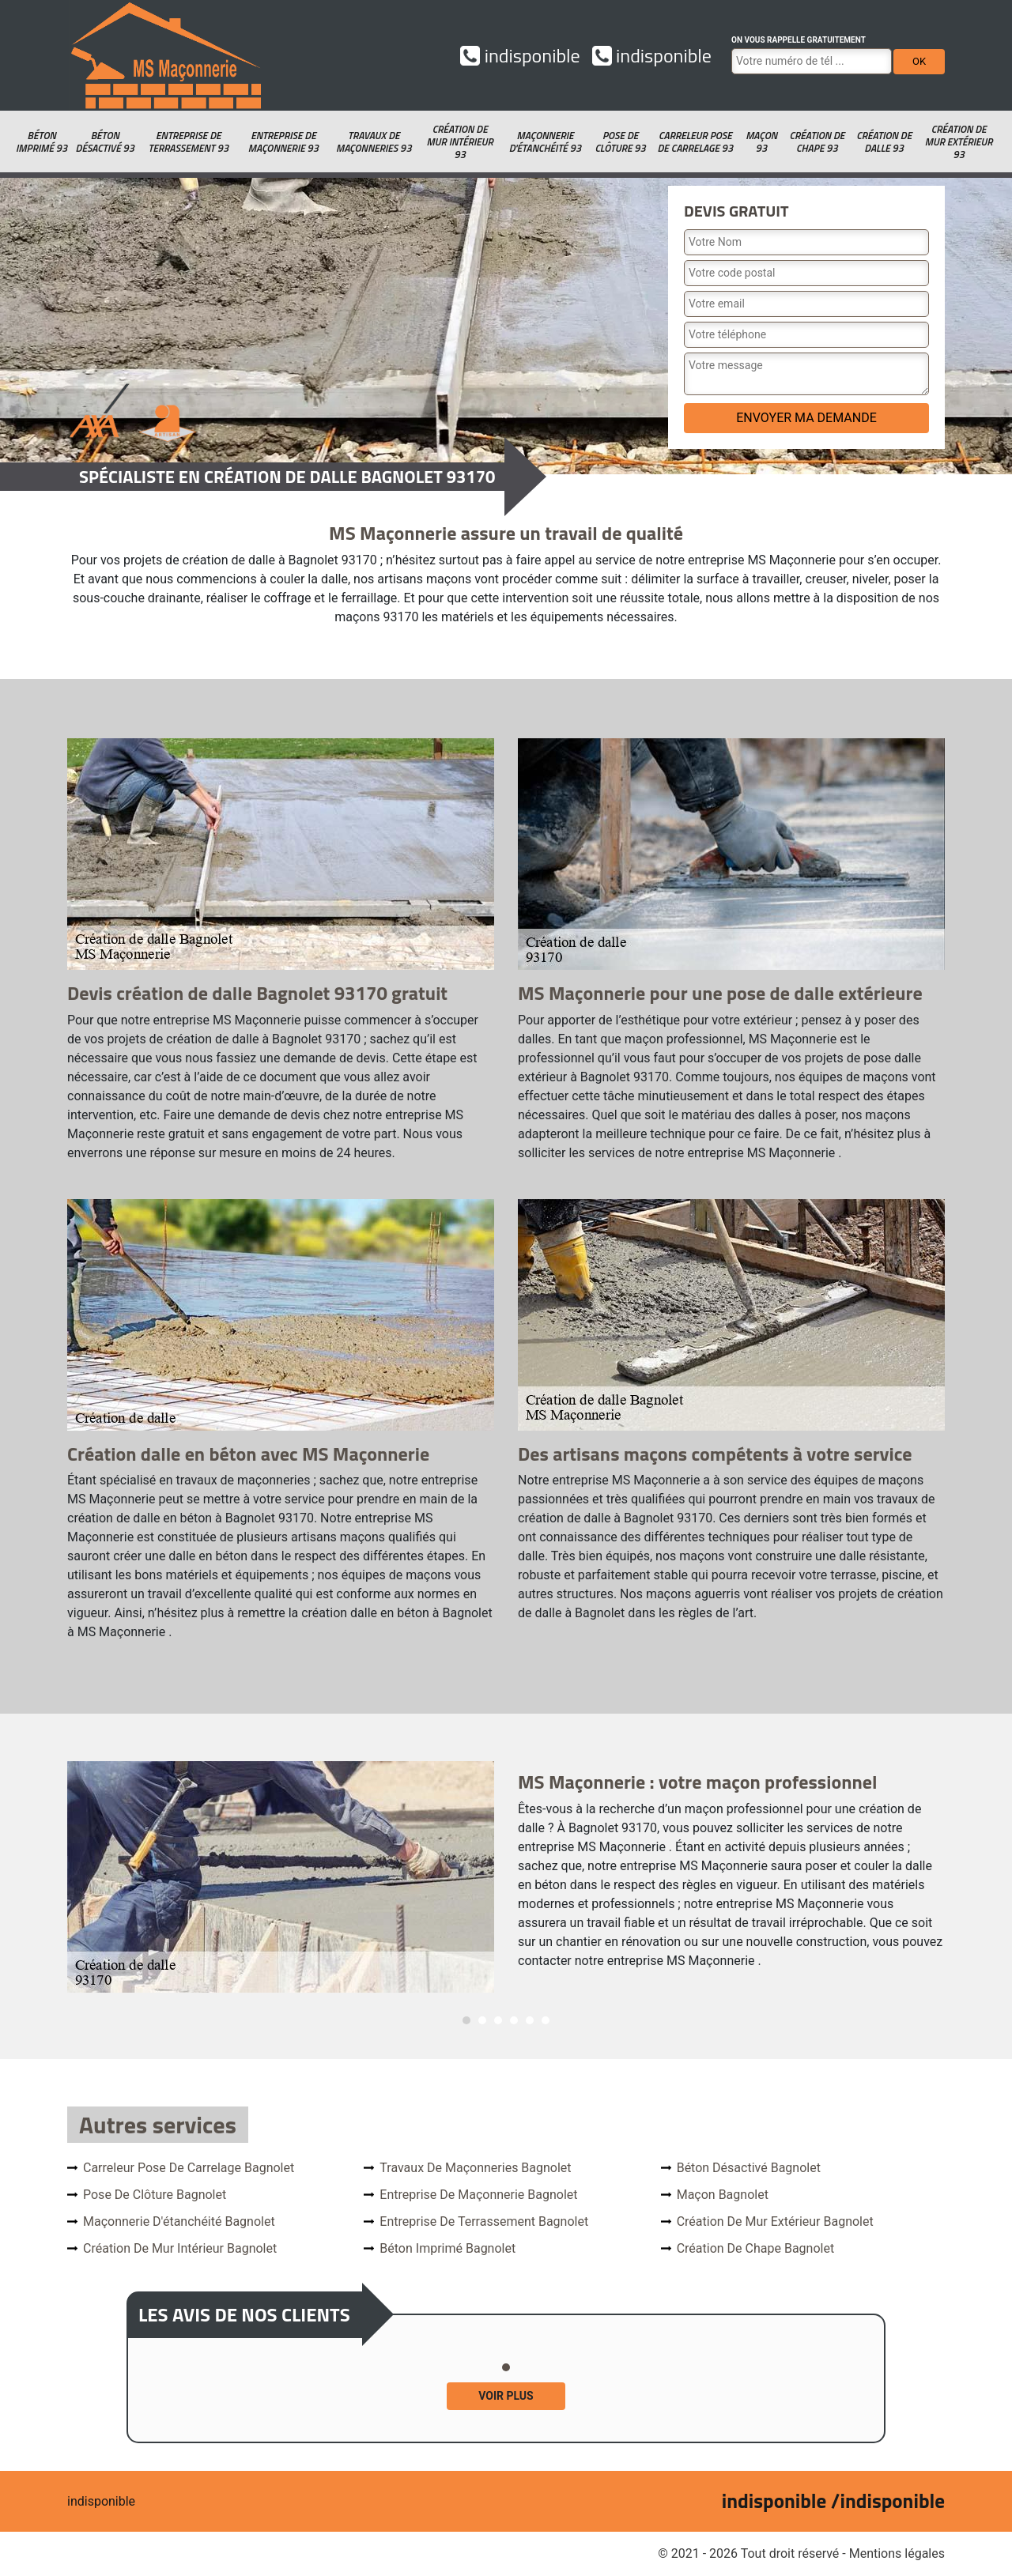 The height and width of the screenshot is (2576, 1012). I want to click on 2 [tab], so click(482, 2020).